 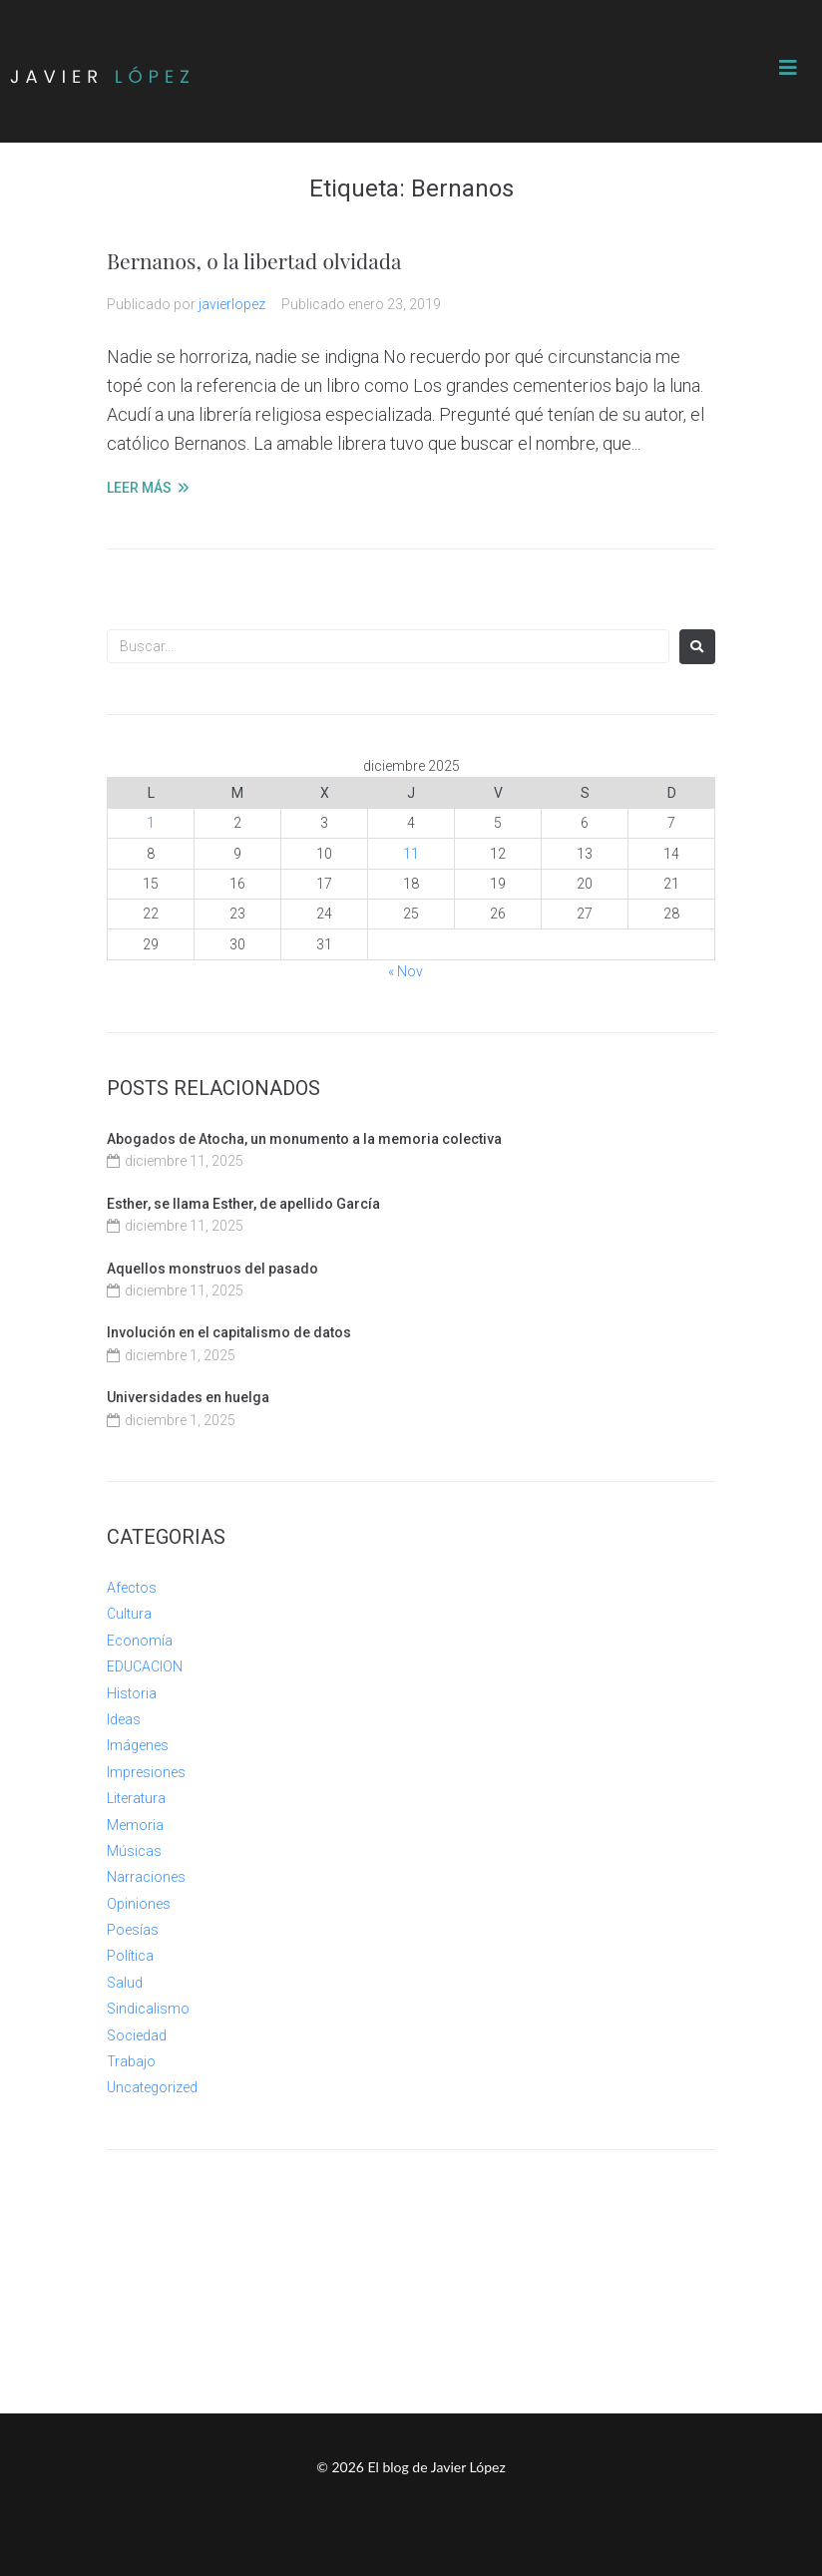 What do you see at coordinates (139, 488) in the screenshot?
I see `LEER MÁS` at bounding box center [139, 488].